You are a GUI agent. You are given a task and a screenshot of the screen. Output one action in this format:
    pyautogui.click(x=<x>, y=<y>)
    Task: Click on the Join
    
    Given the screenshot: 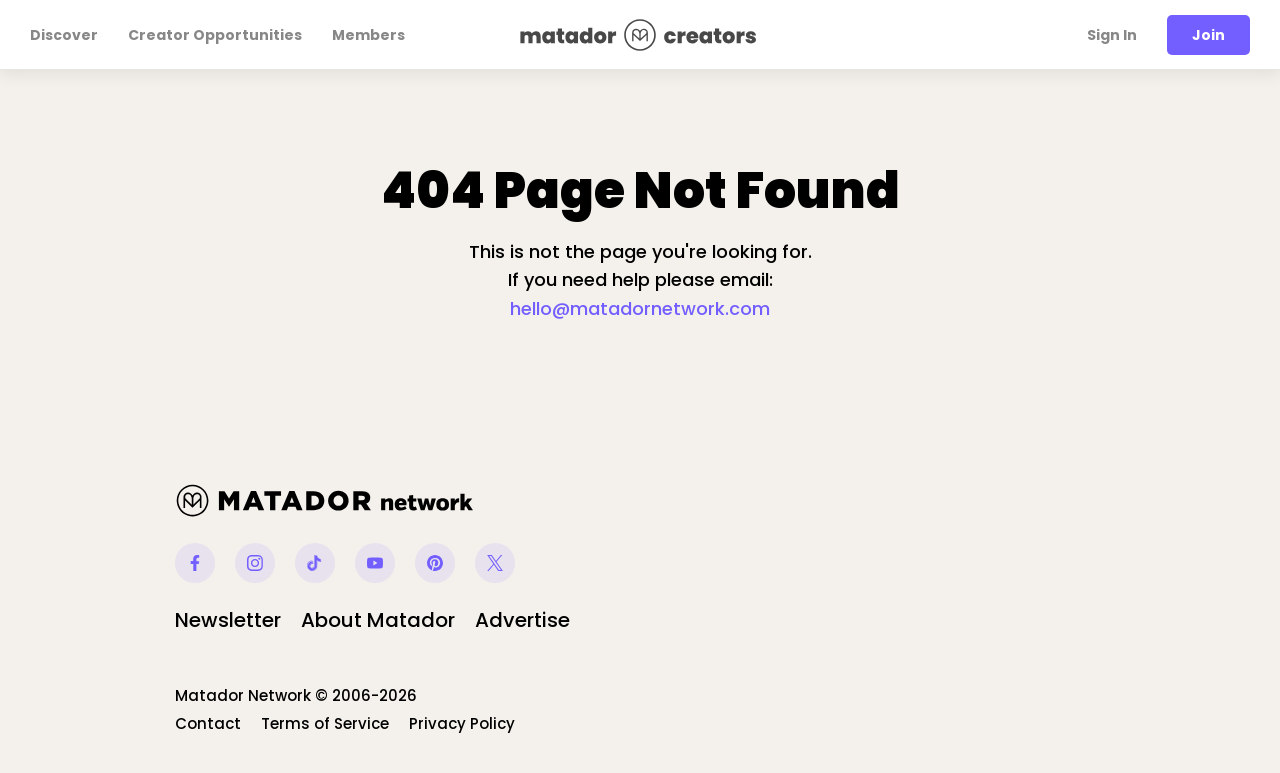 What is the action you would take?
    pyautogui.click(x=1208, y=35)
    